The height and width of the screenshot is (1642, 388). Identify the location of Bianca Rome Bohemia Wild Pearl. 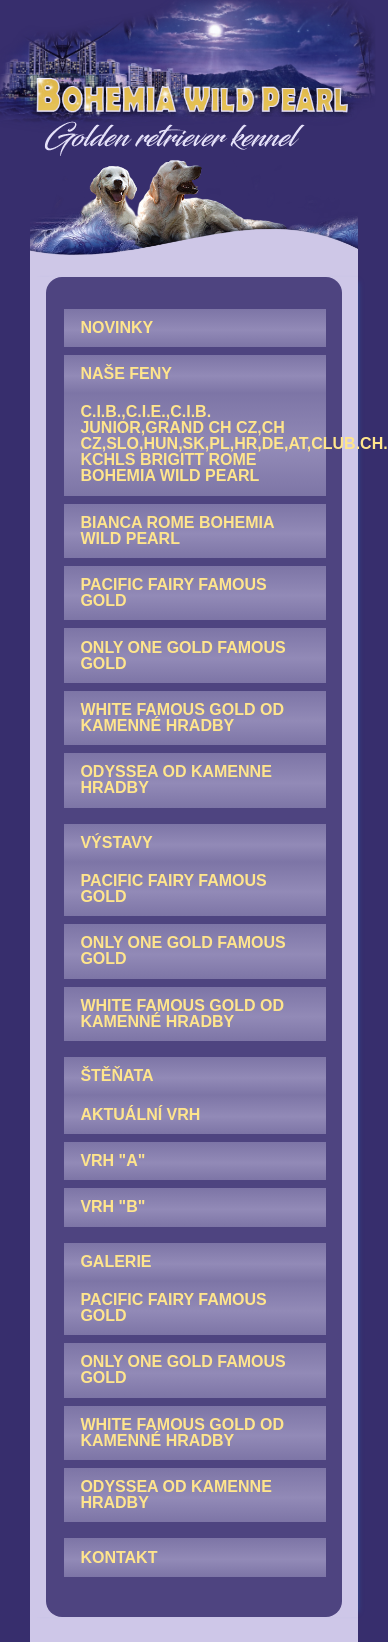
(177, 530).